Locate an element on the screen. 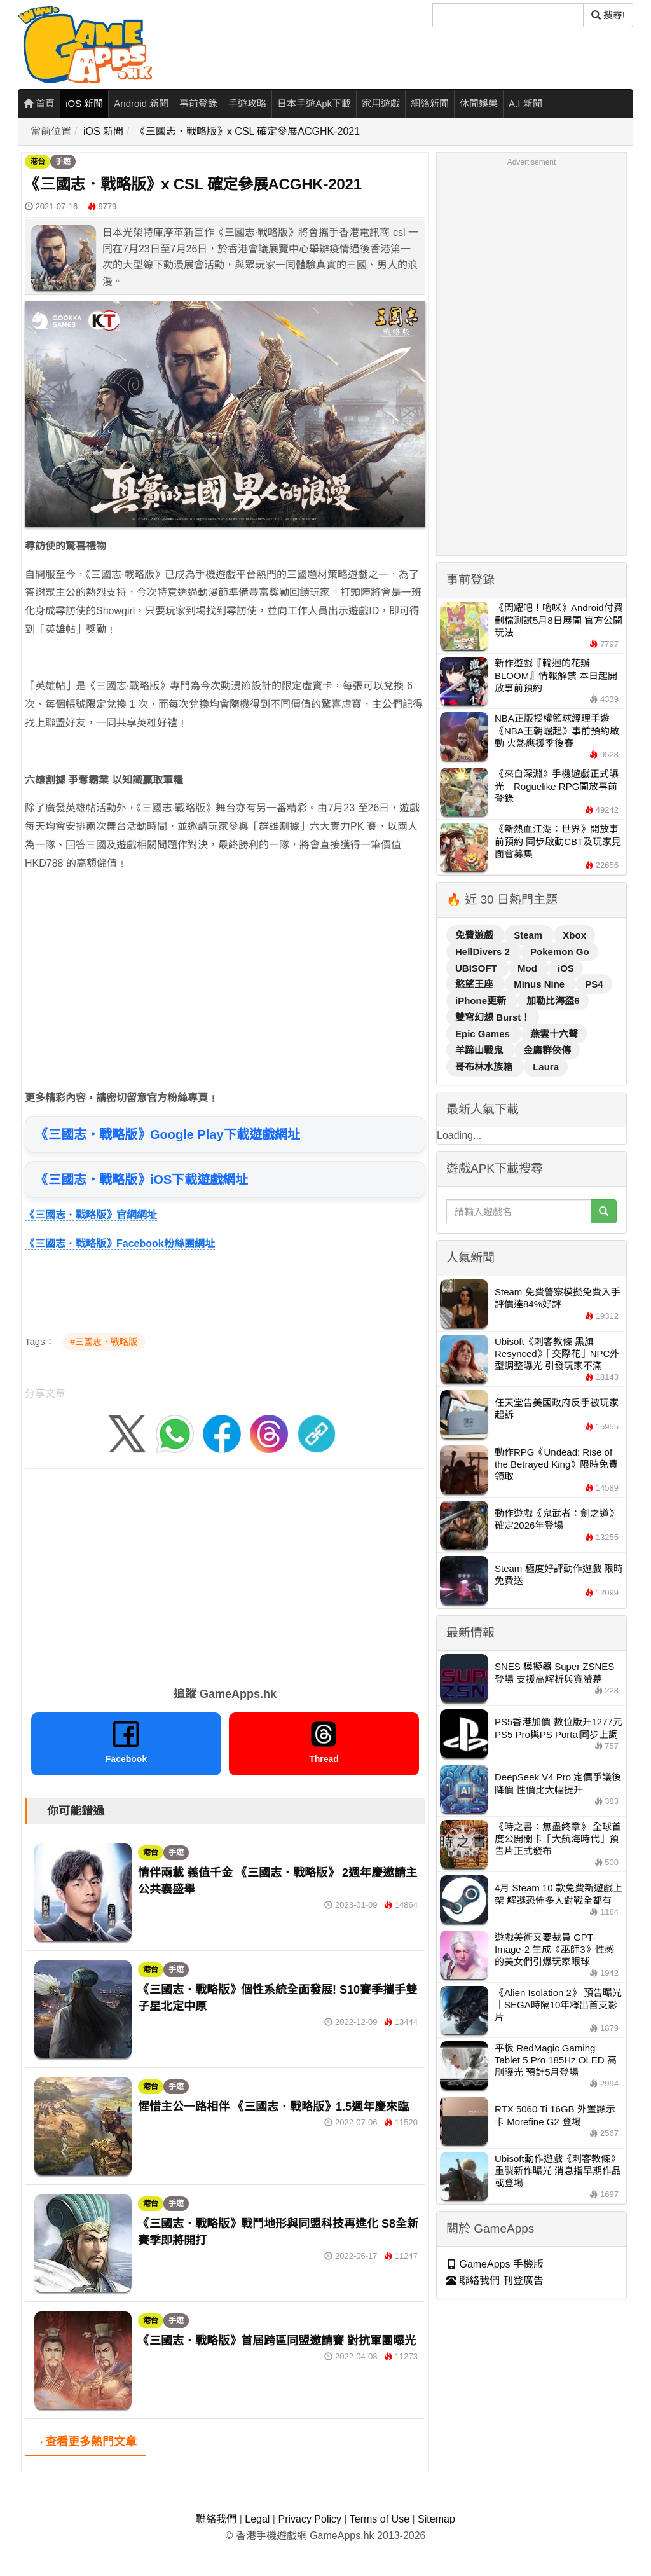 The width and height of the screenshot is (651, 2576). 慾望王座 is located at coordinates (475, 984).